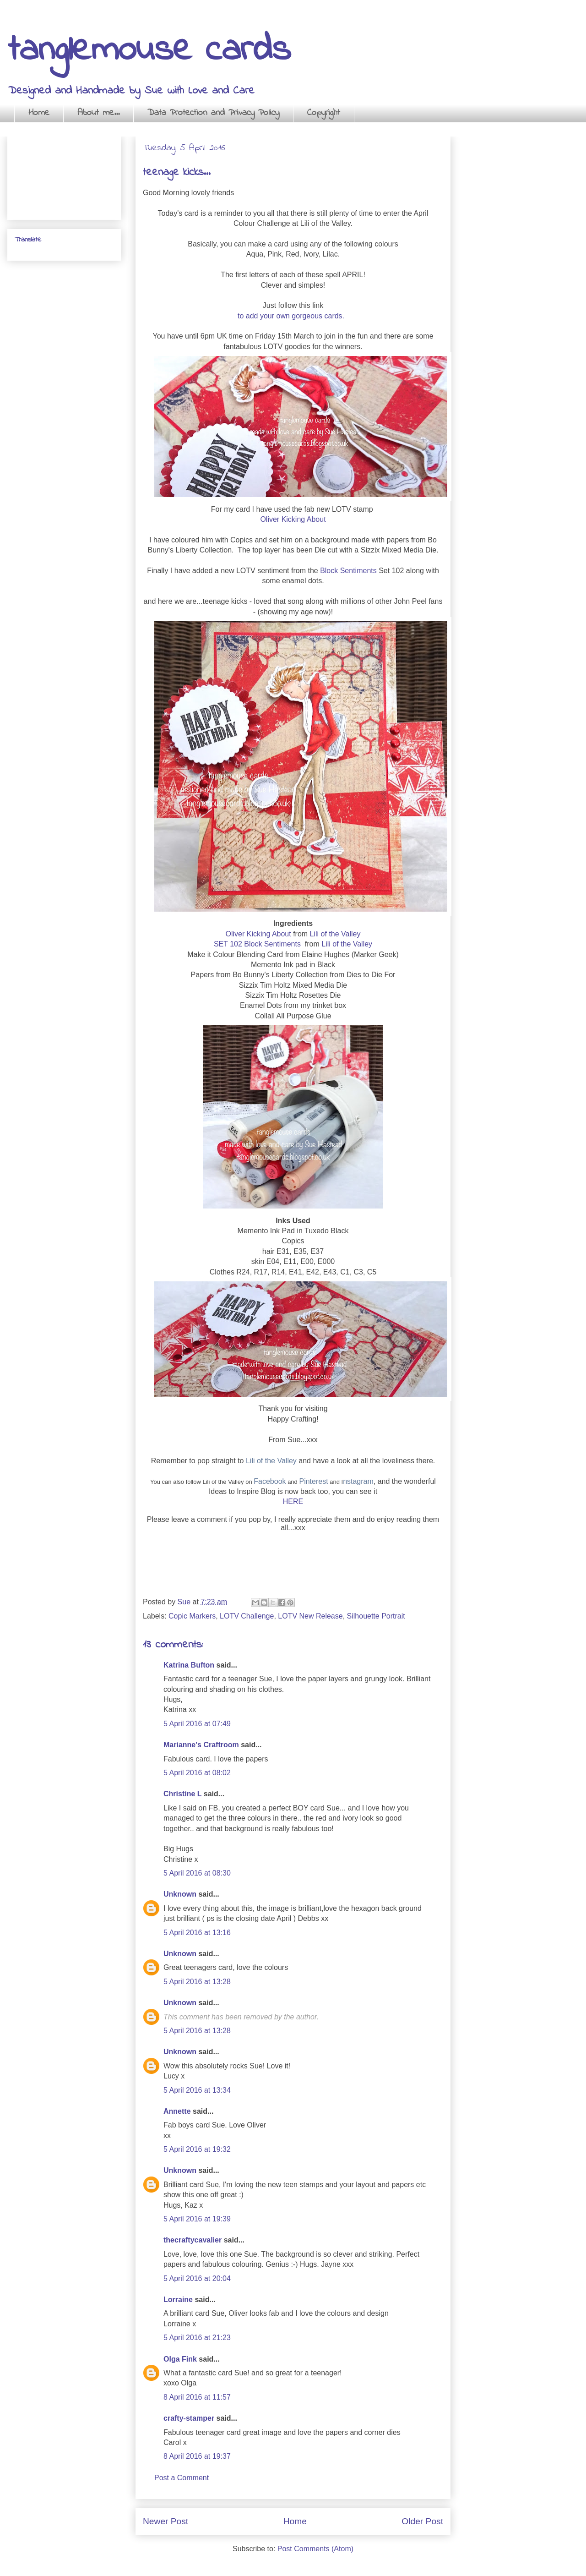 The image size is (586, 2576). Describe the element at coordinates (293, 519) in the screenshot. I see `Oliver Kicking About` at that location.